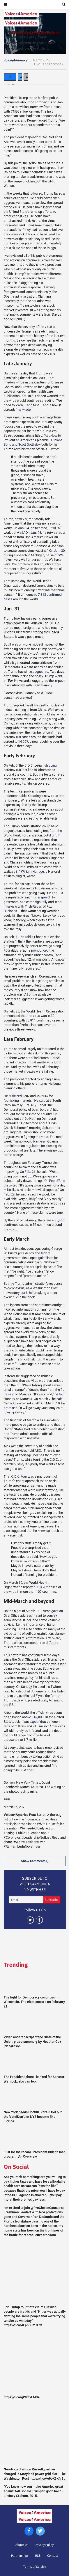  I want to click on The fight for Democracy continues in Wisconsin. The elections are on February 21., so click(34, 2002).